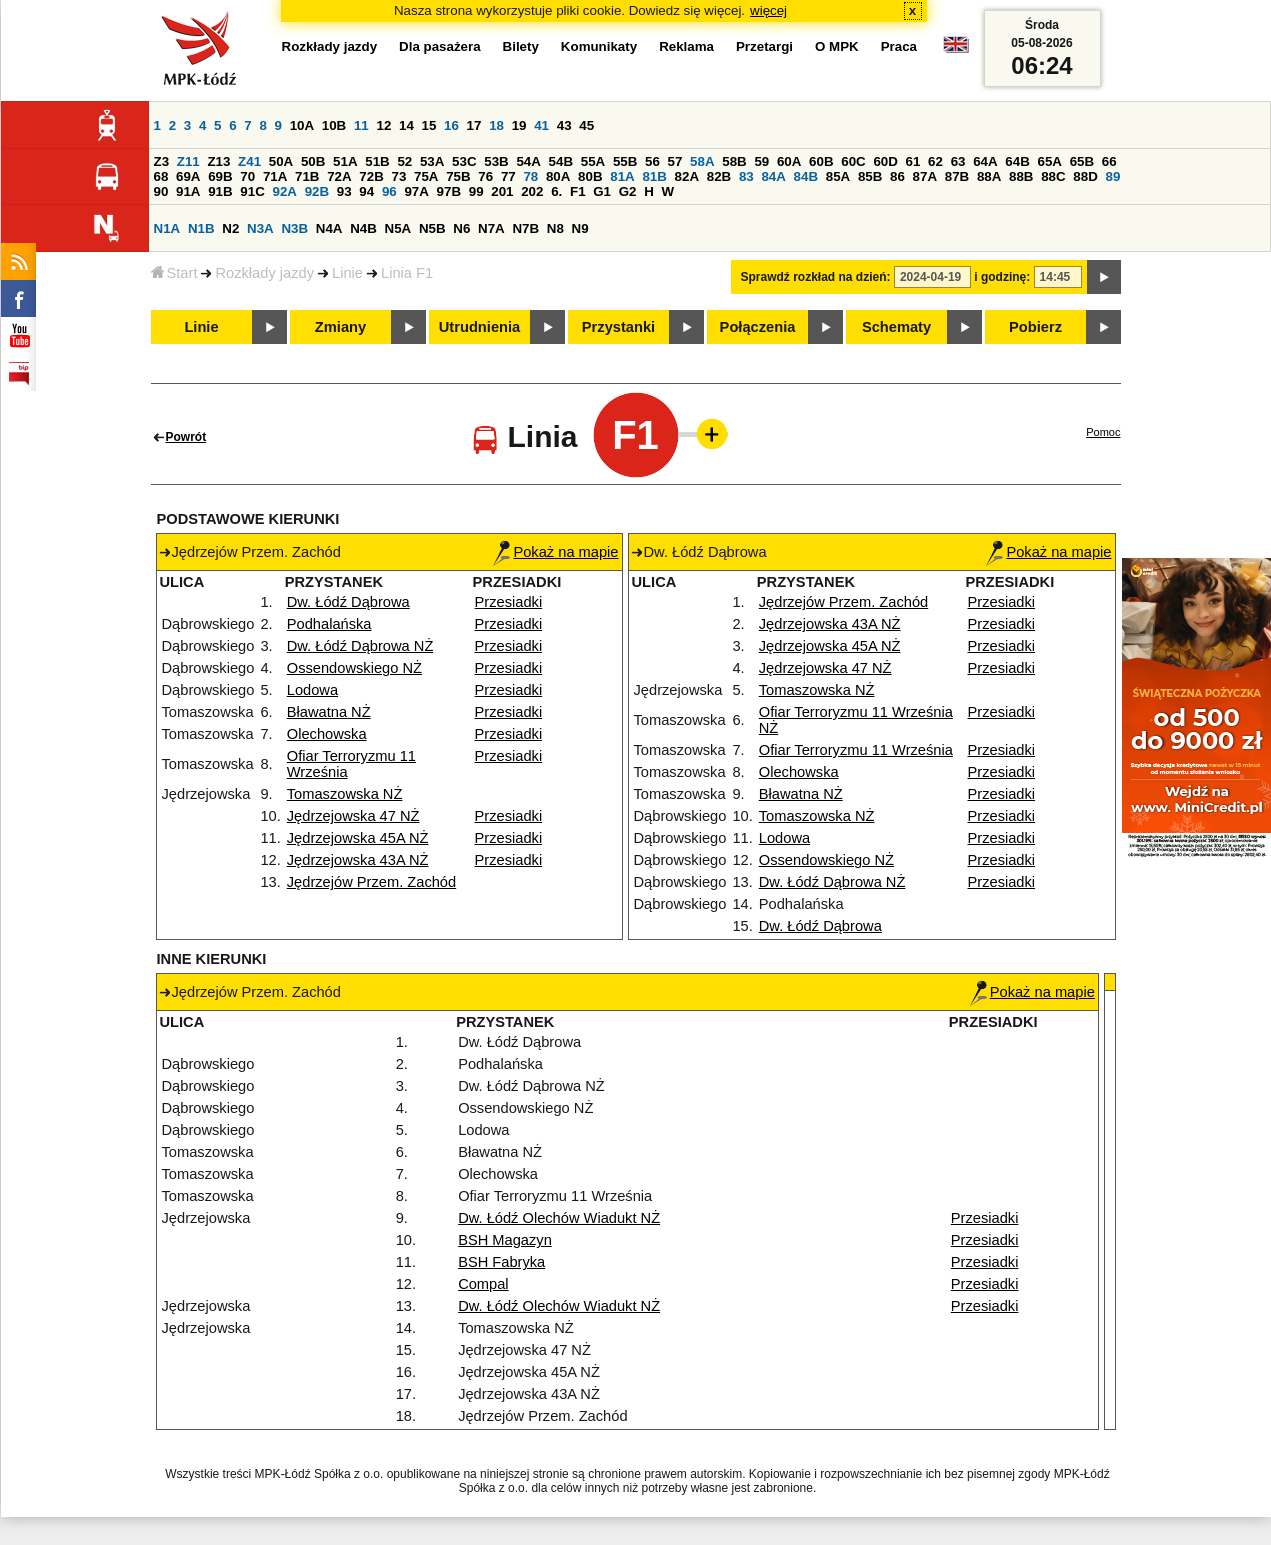 The image size is (1271, 1545). I want to click on Ossendowskiego NŻ, so click(354, 668).